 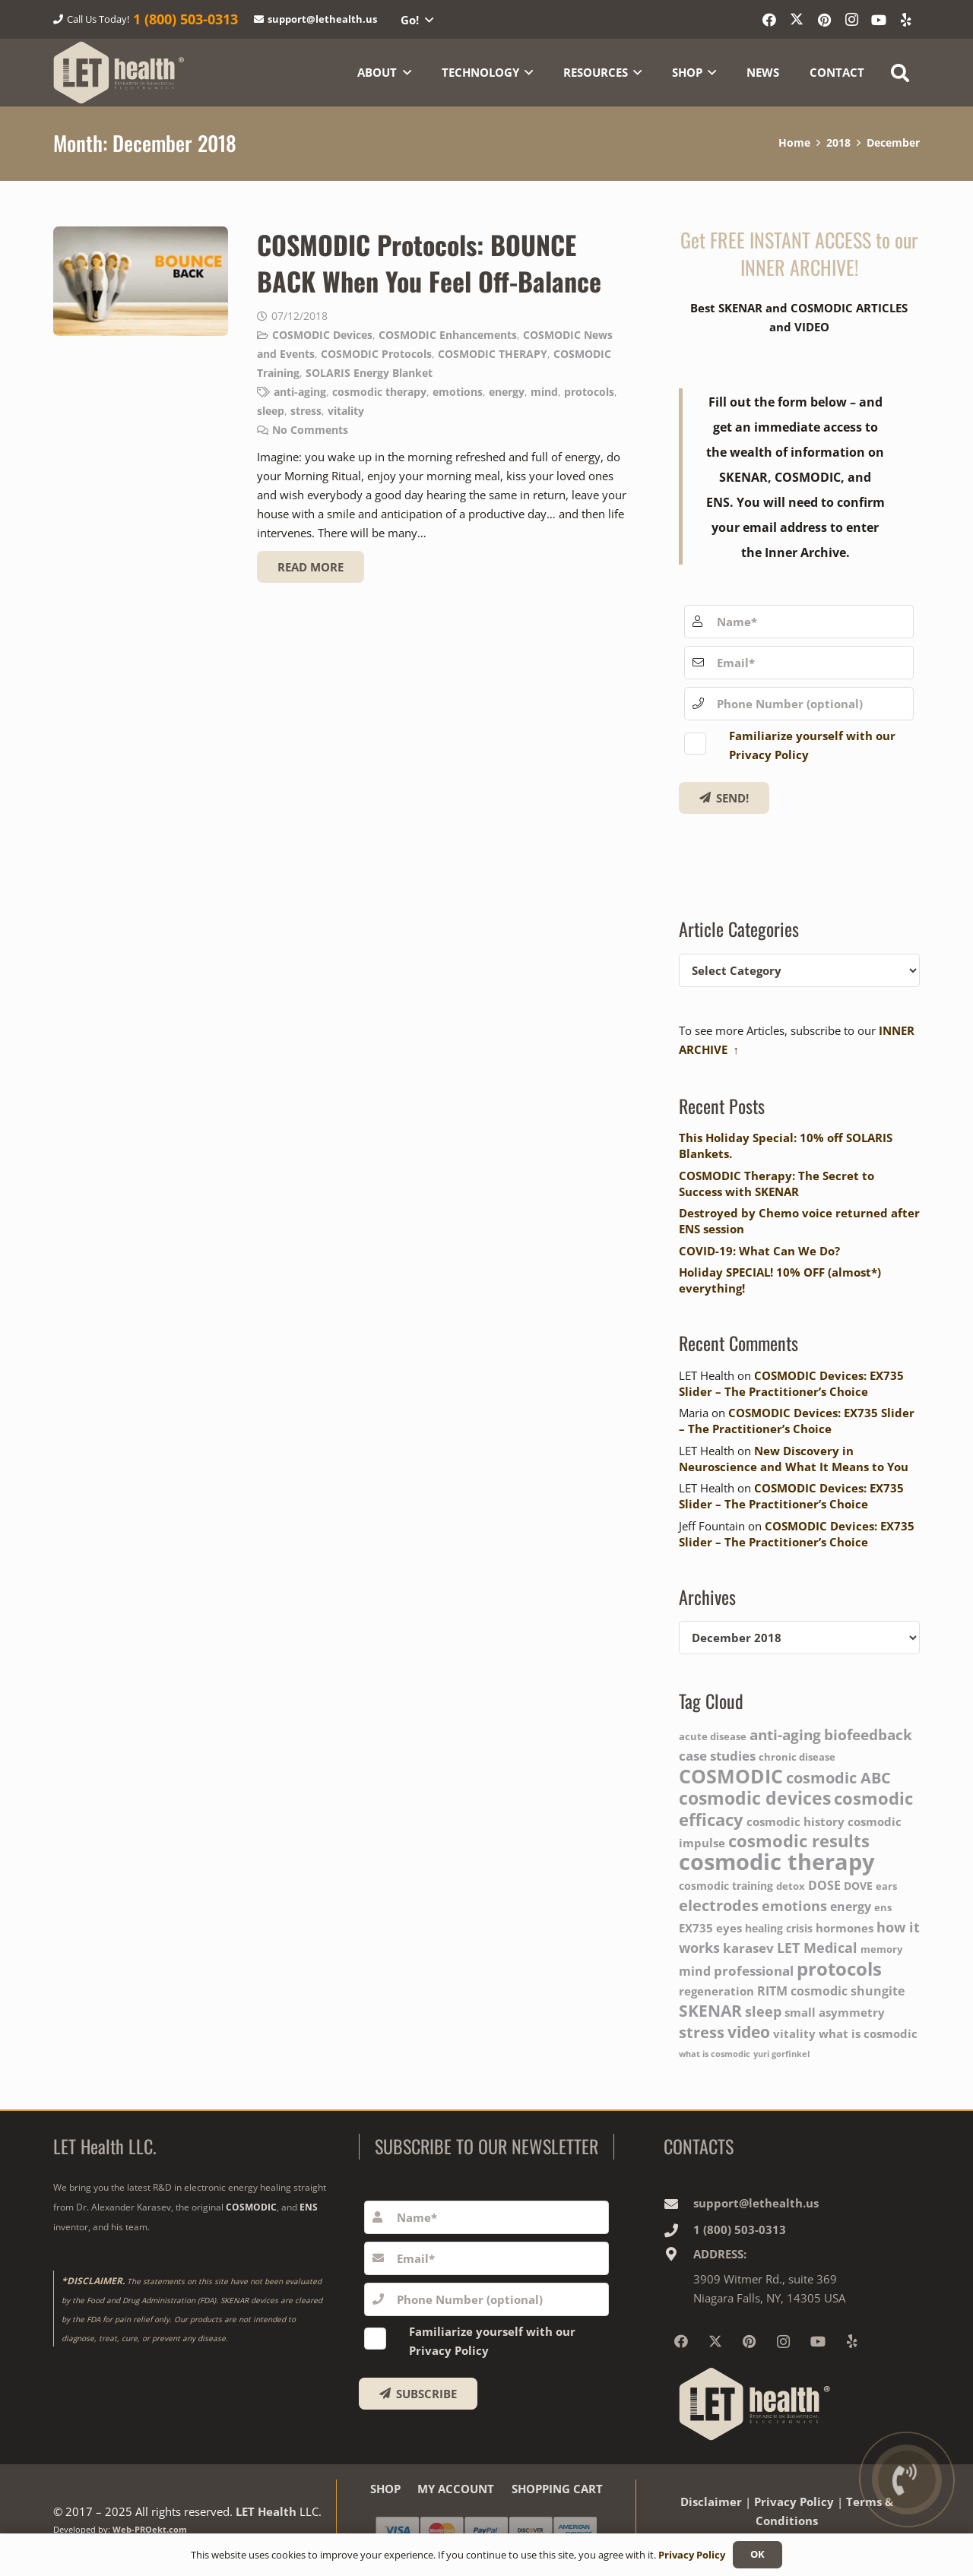 What do you see at coordinates (300, 391) in the screenshot?
I see `anti-aging` at bounding box center [300, 391].